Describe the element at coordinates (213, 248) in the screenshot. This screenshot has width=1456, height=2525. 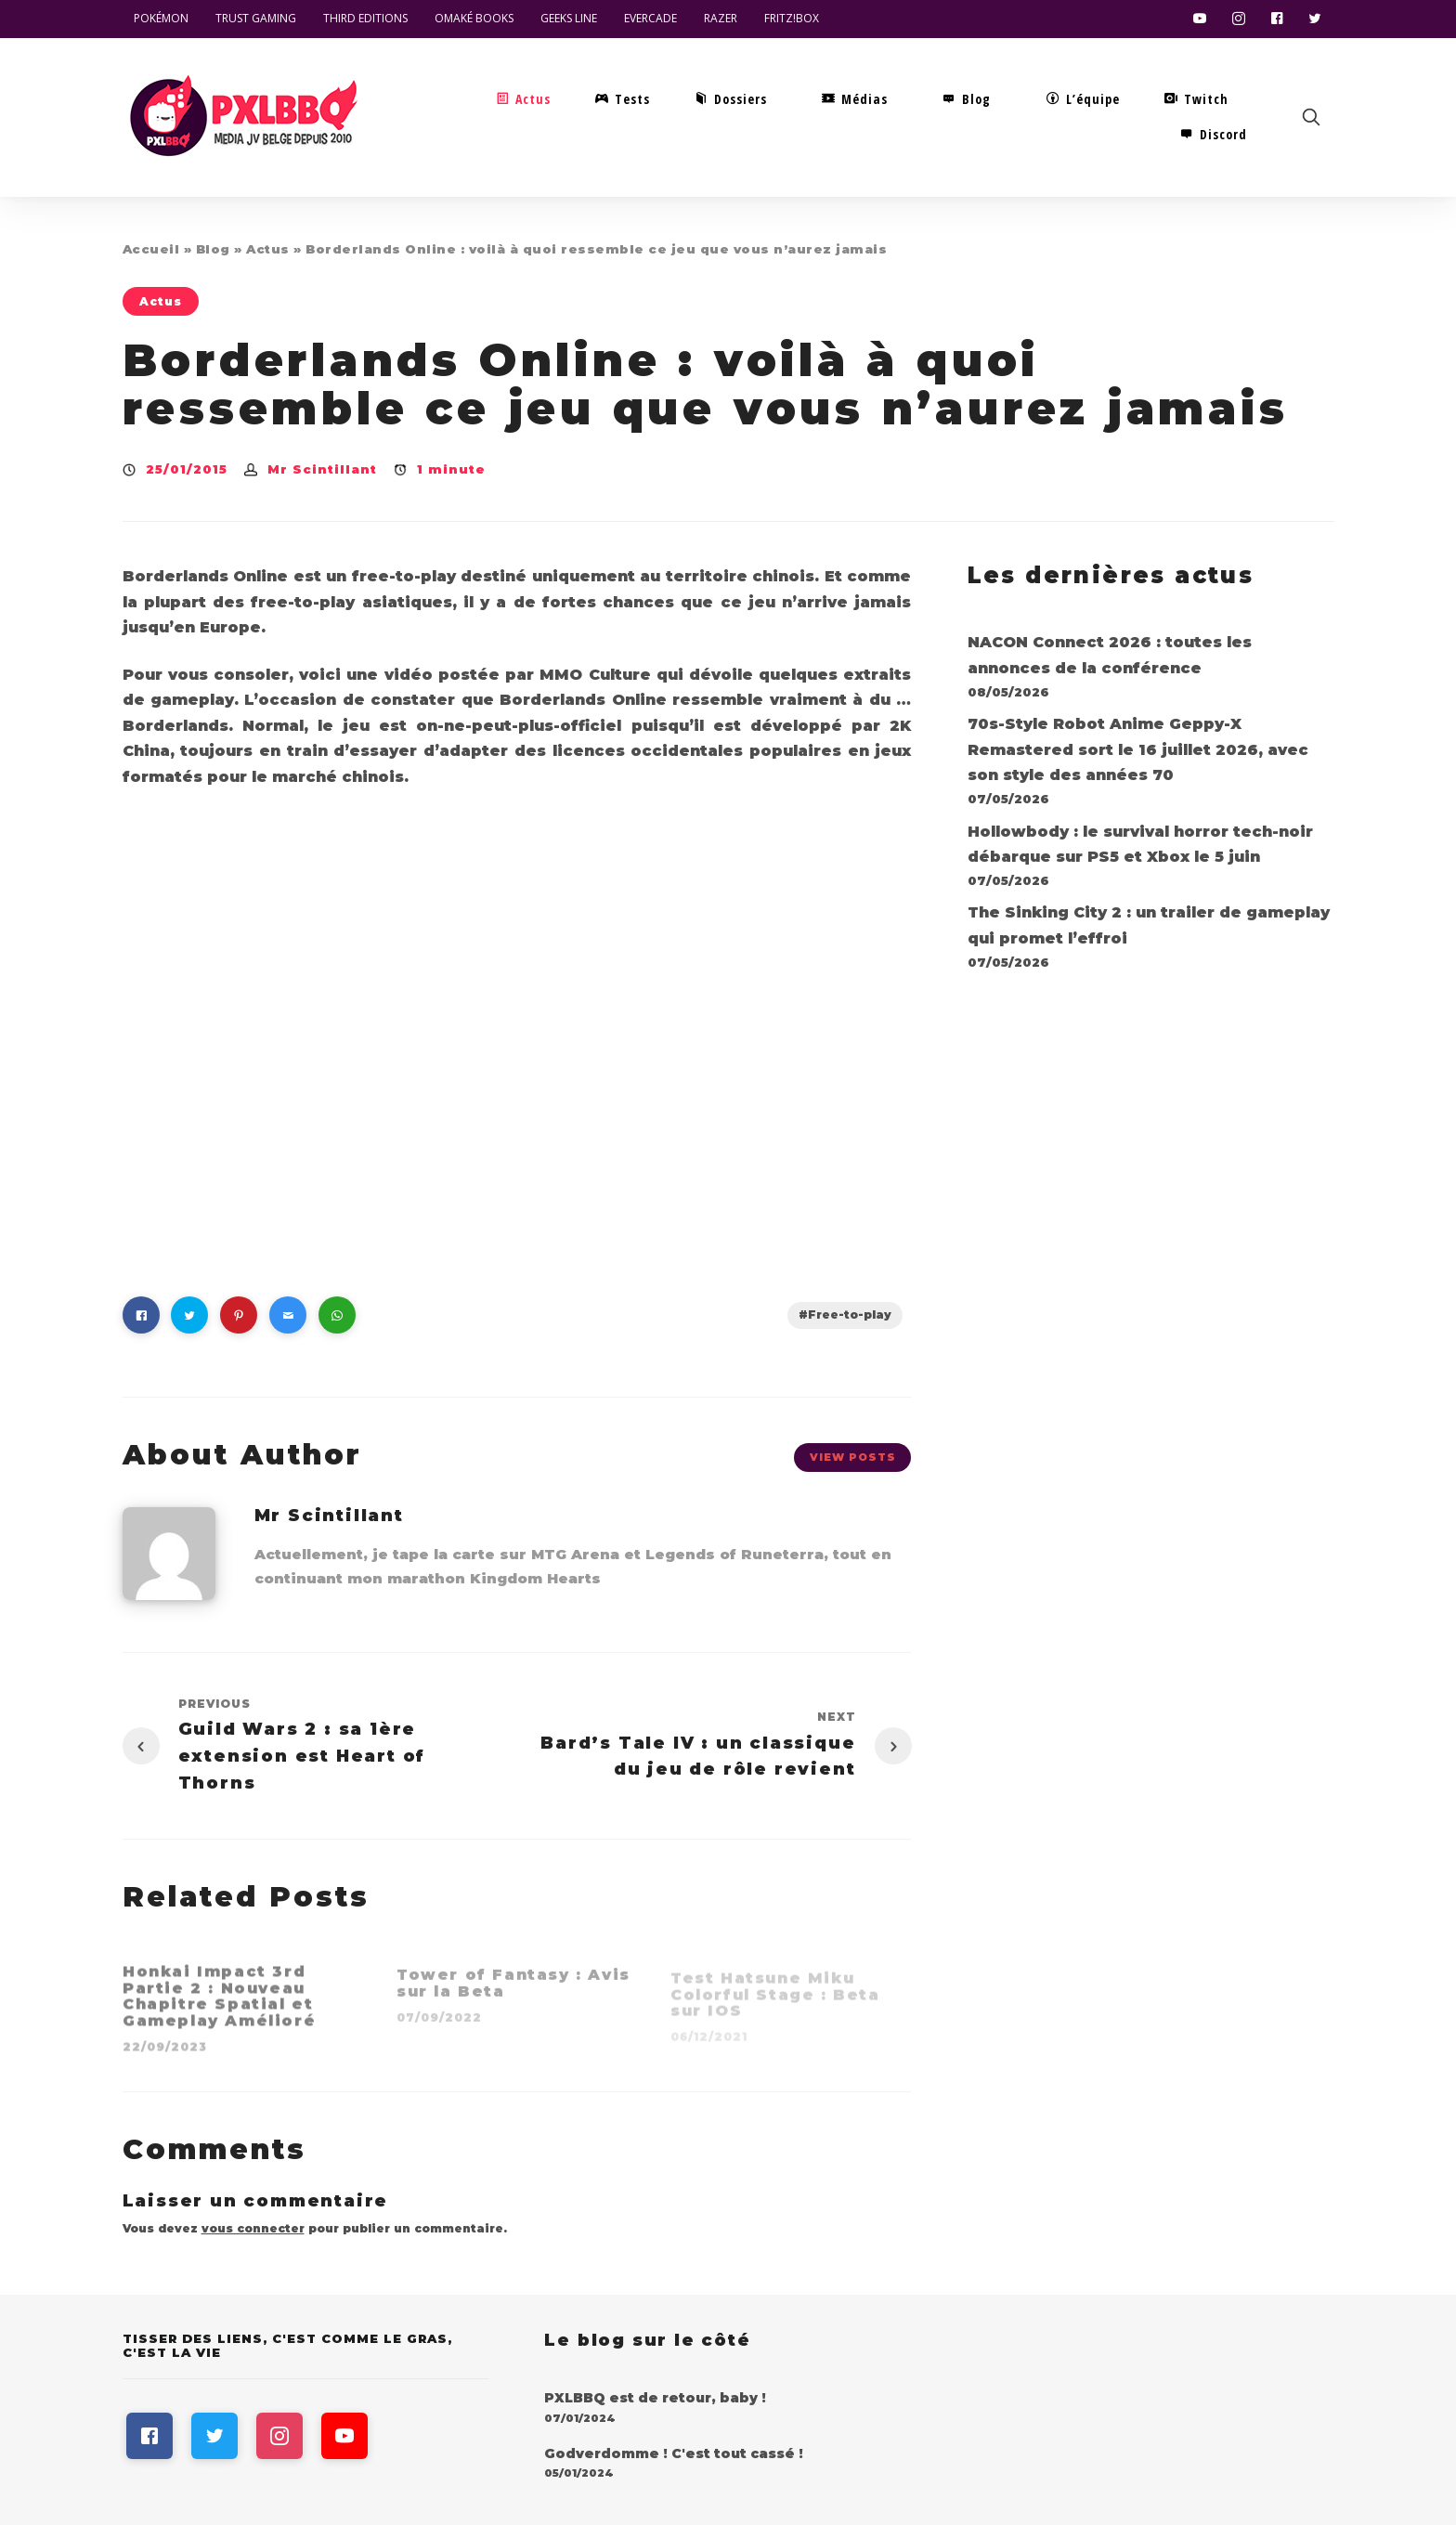
I see `Blog` at that location.